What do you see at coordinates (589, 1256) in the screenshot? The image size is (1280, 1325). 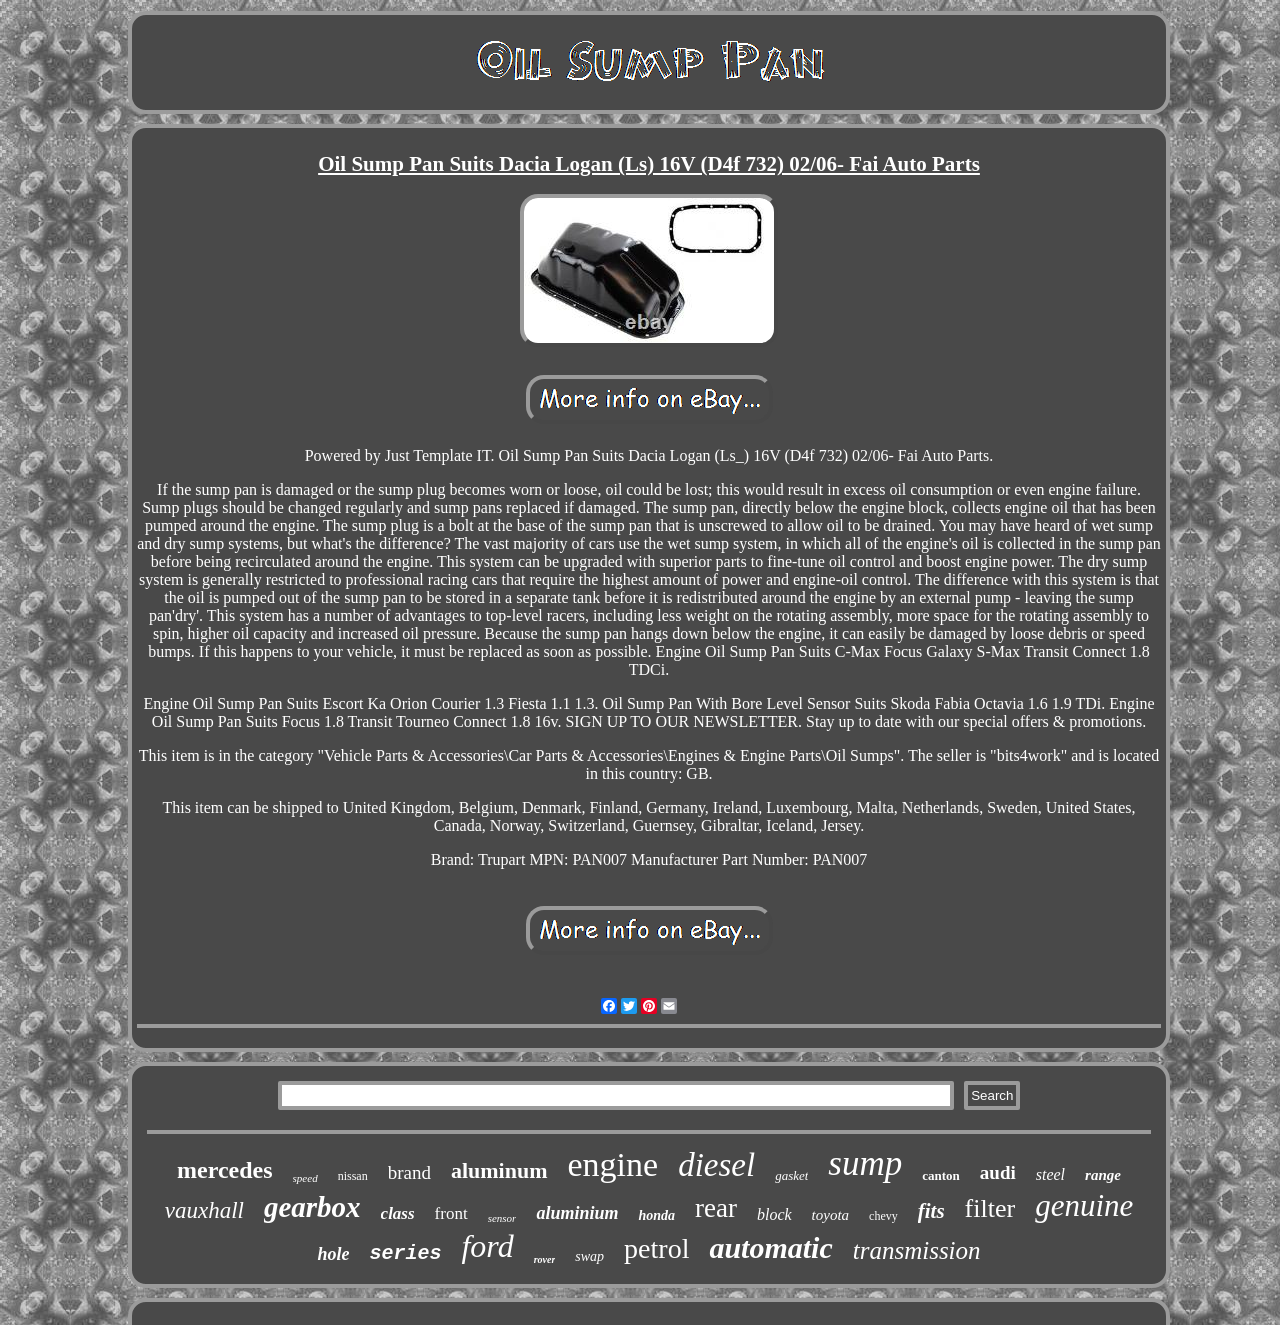 I see `swap` at bounding box center [589, 1256].